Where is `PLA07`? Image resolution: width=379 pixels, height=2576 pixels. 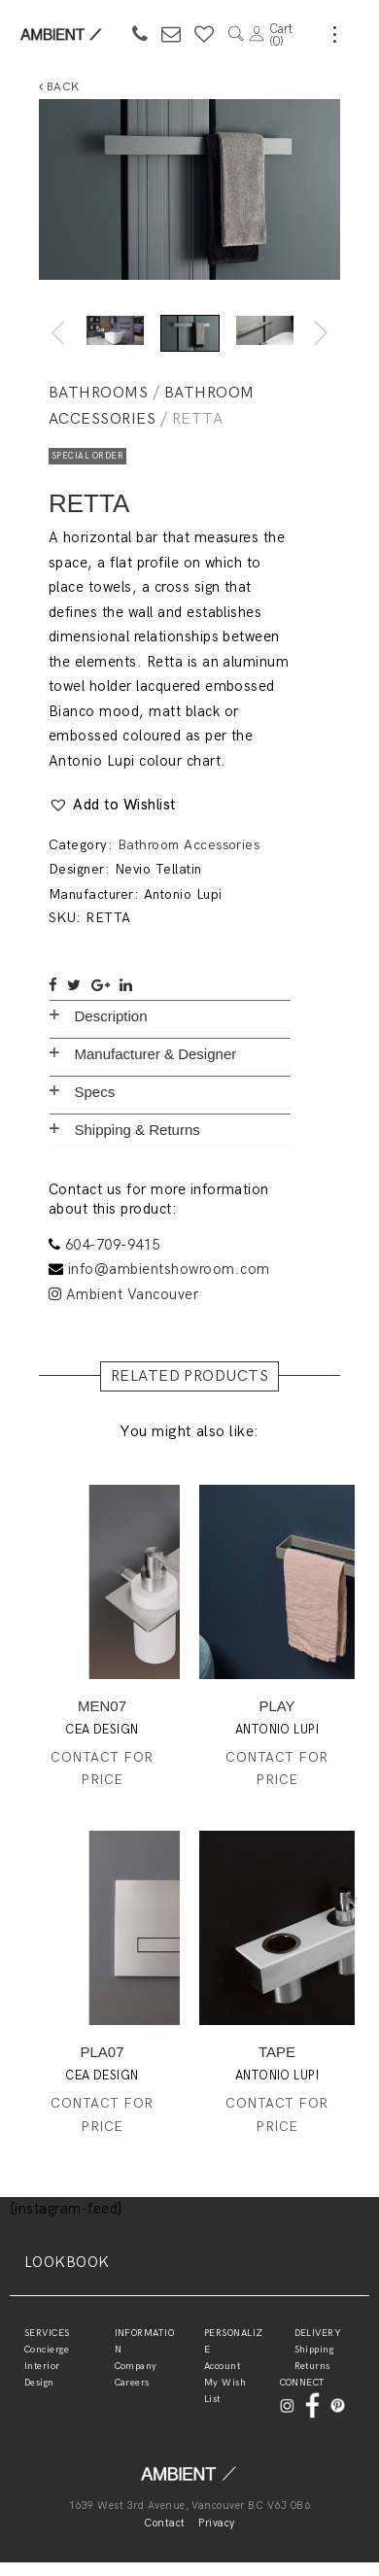
PLA07 is located at coordinates (101, 2052).